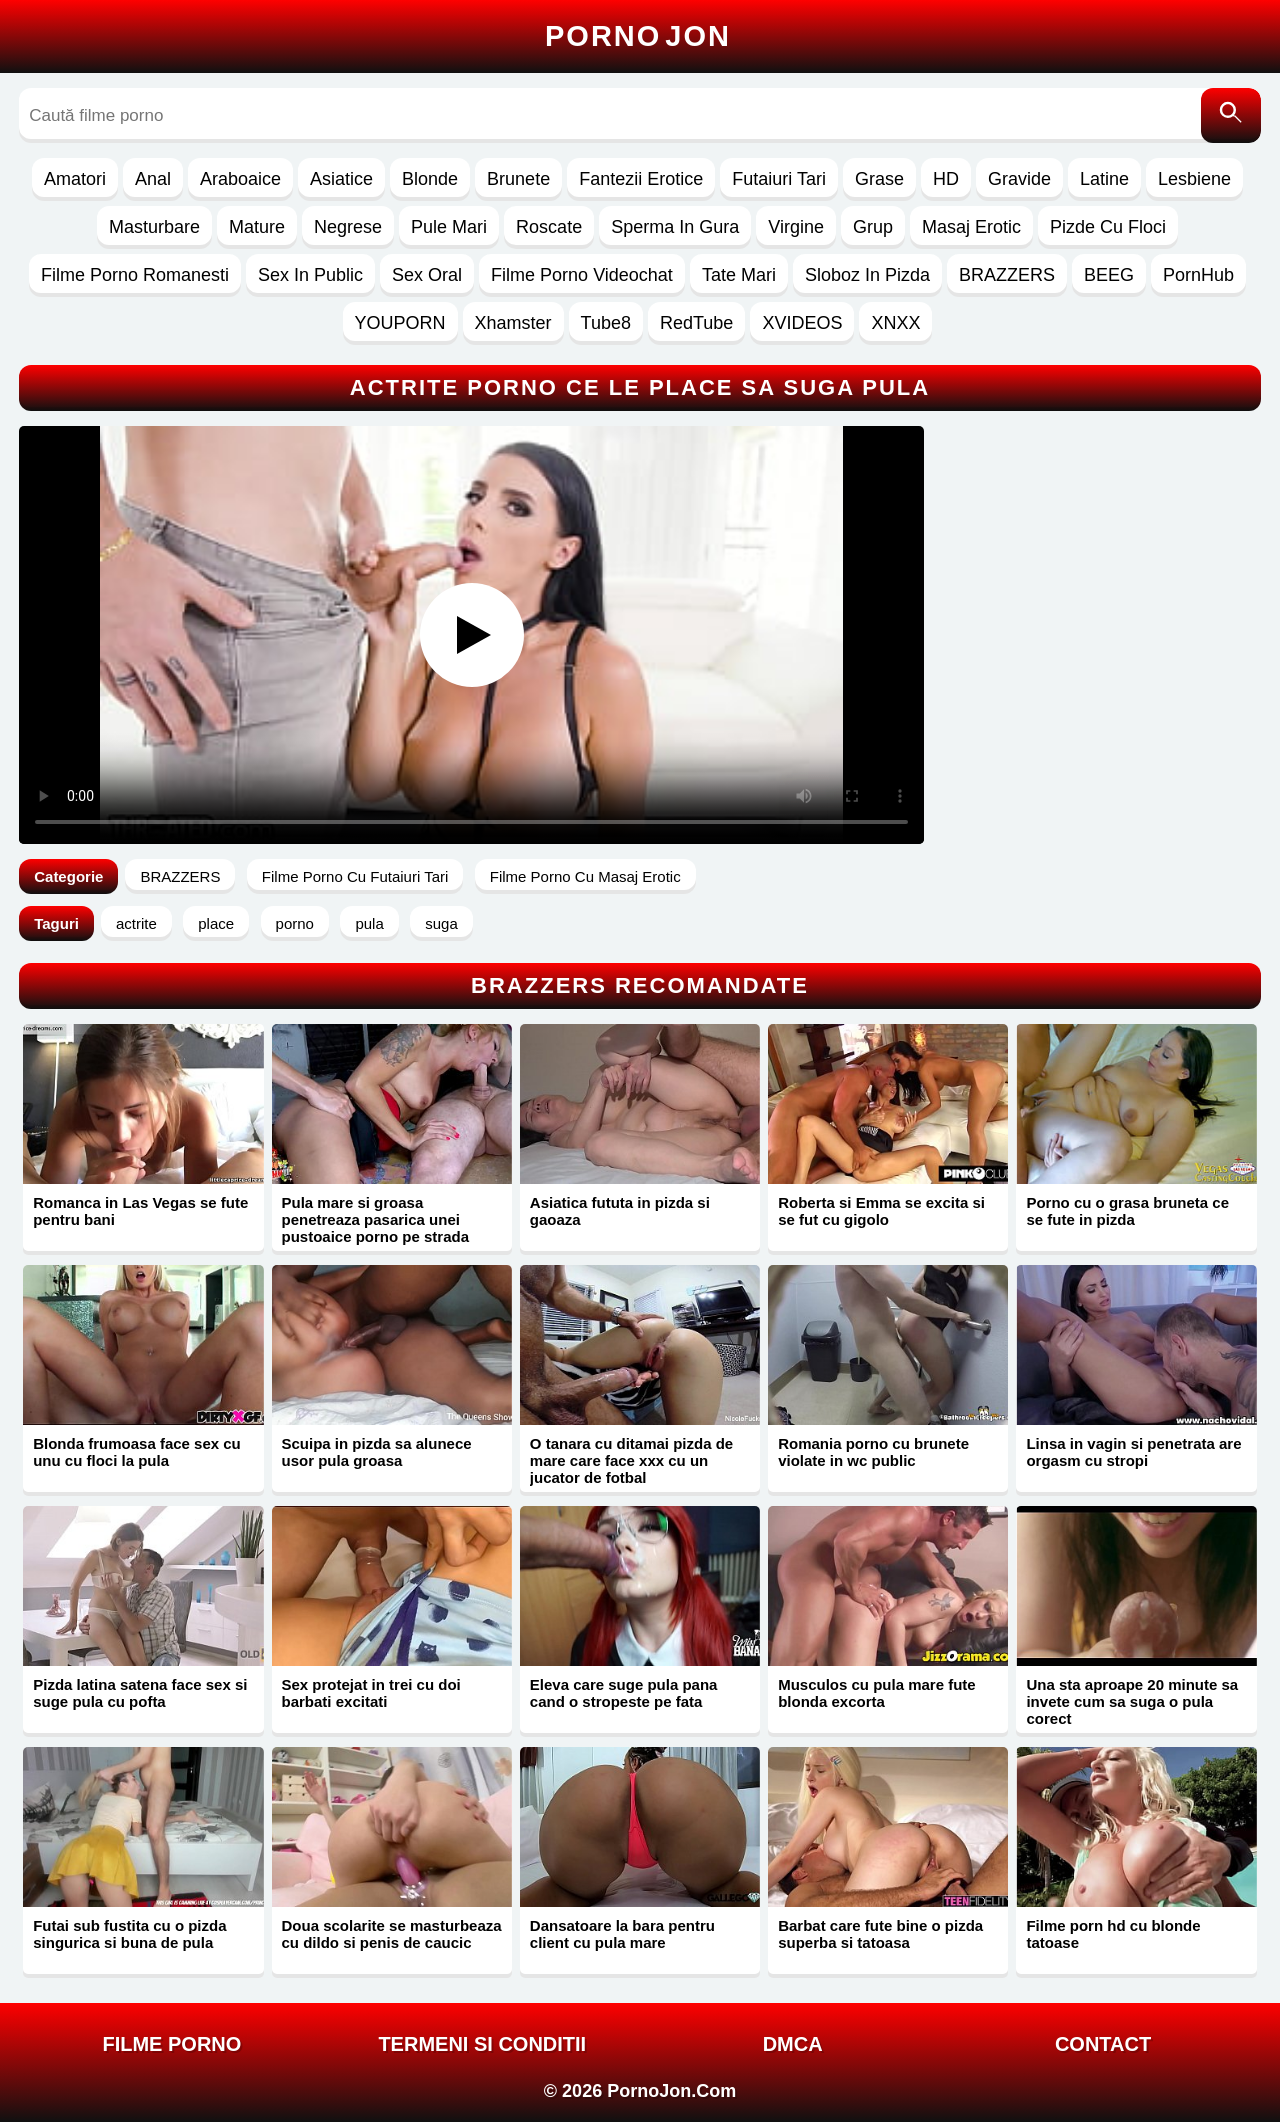 The image size is (1280, 2122). What do you see at coordinates (400, 323) in the screenshot?
I see `YOUPORN` at bounding box center [400, 323].